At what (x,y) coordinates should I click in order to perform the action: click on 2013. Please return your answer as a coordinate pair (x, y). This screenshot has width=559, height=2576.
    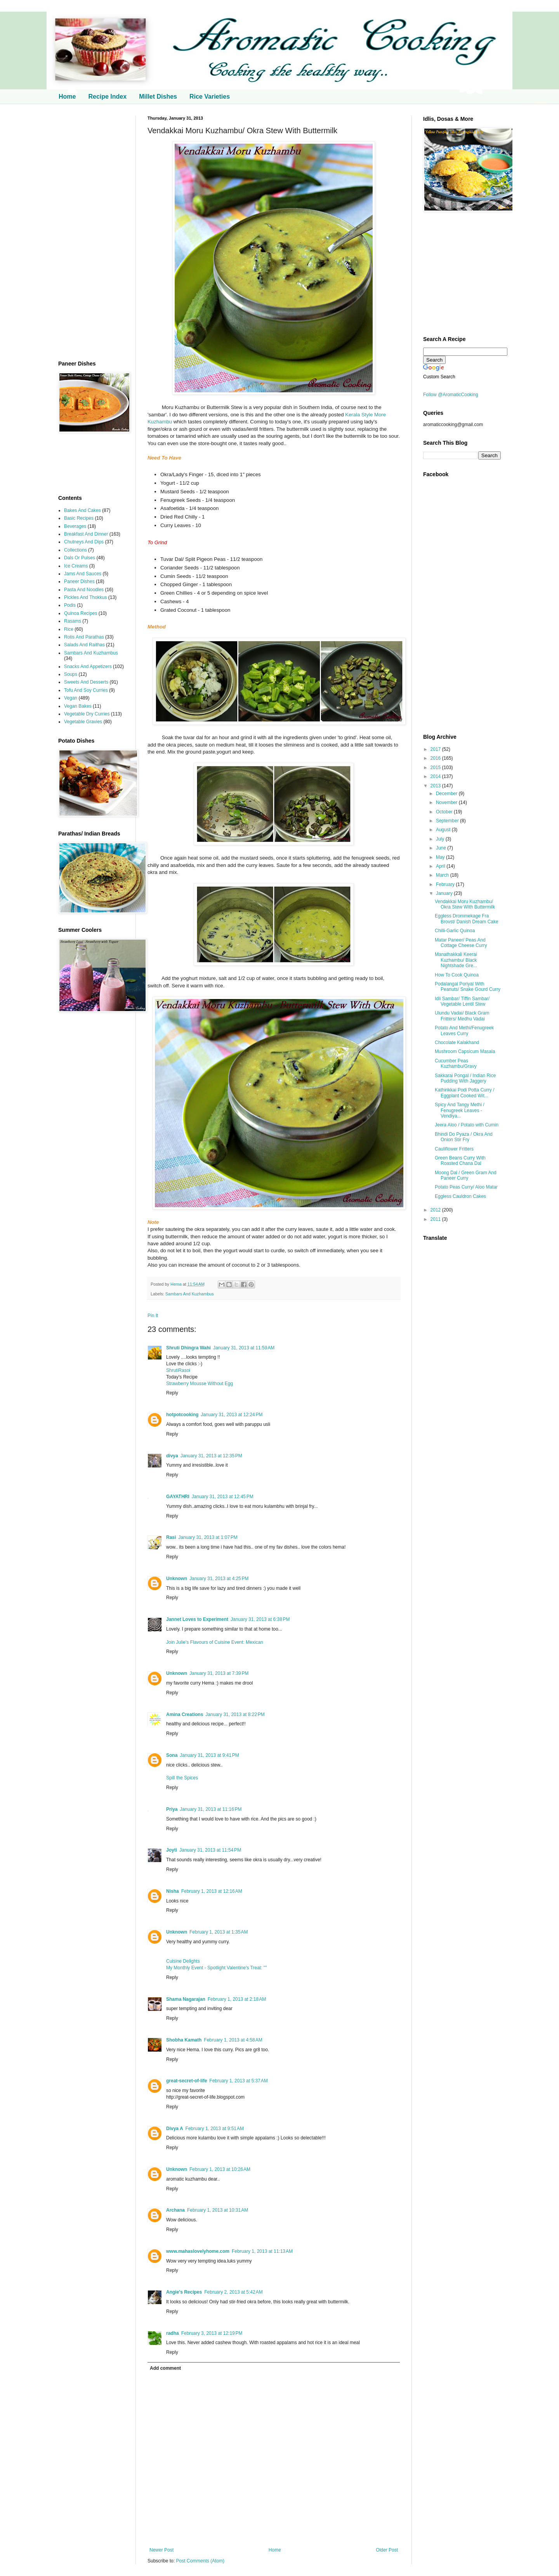
    Looking at the image, I should click on (436, 785).